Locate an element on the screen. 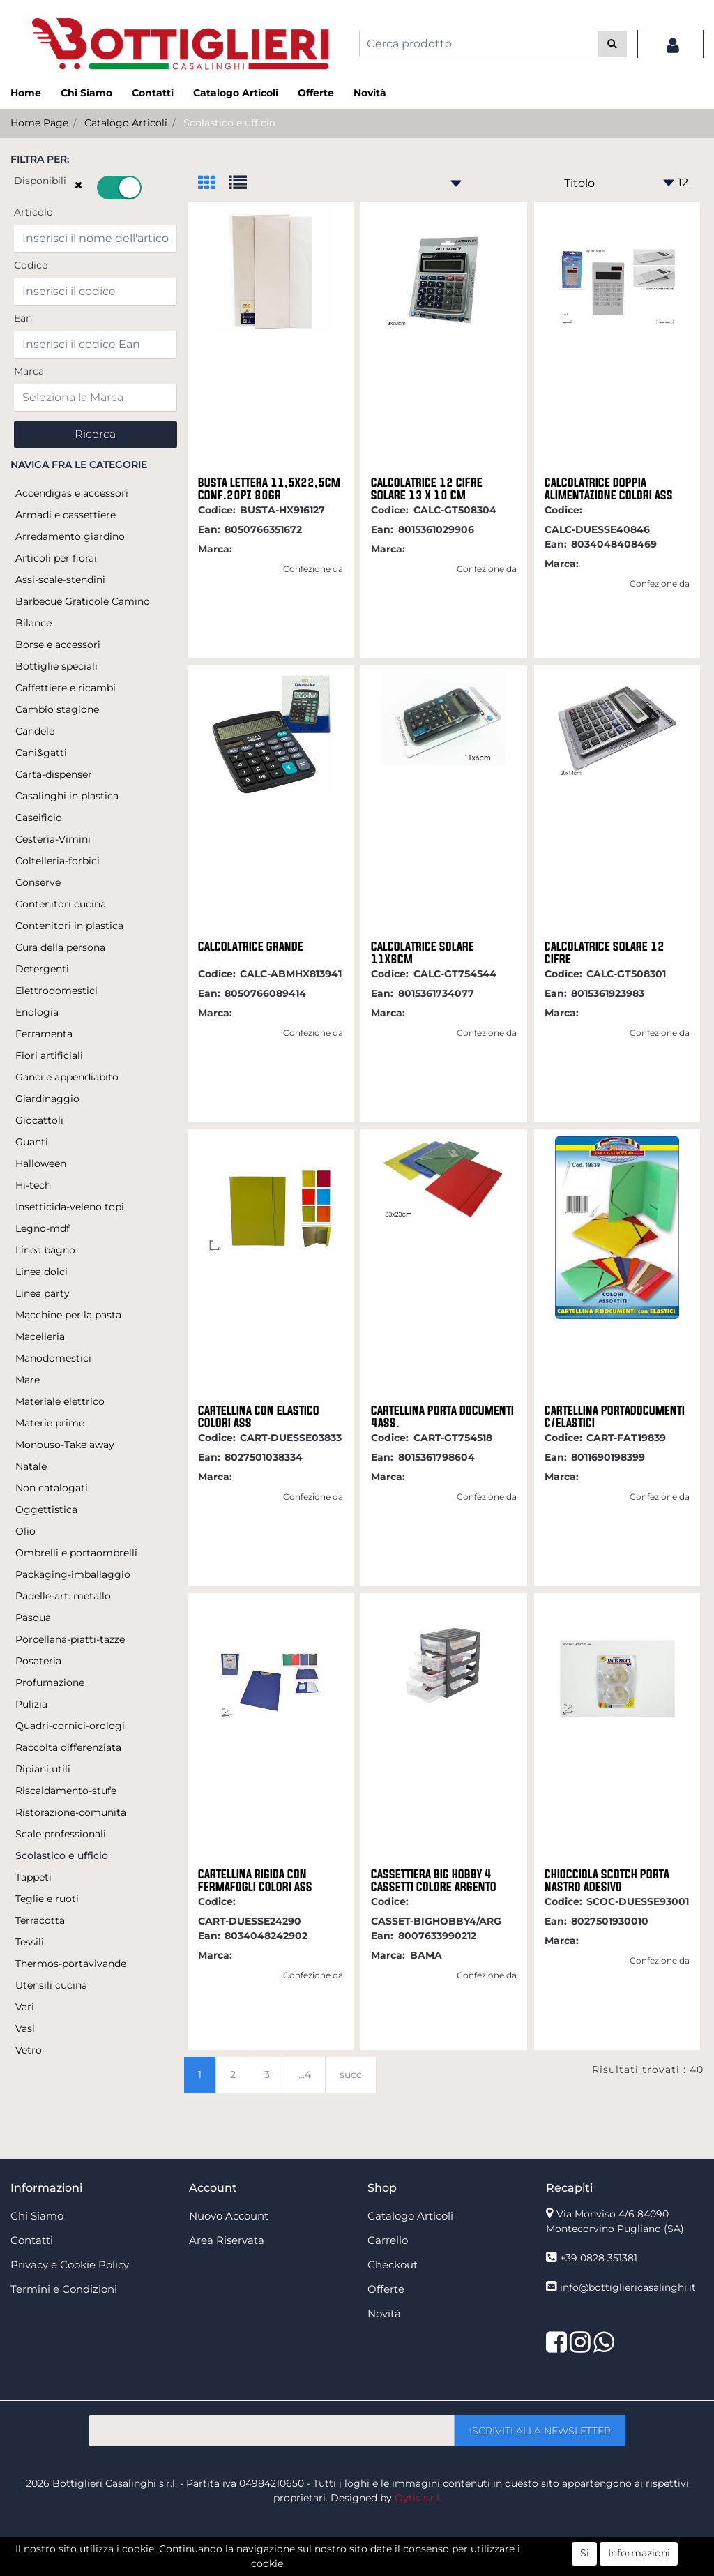 The width and height of the screenshot is (714, 2576). Codice is located at coordinates (30, 265).